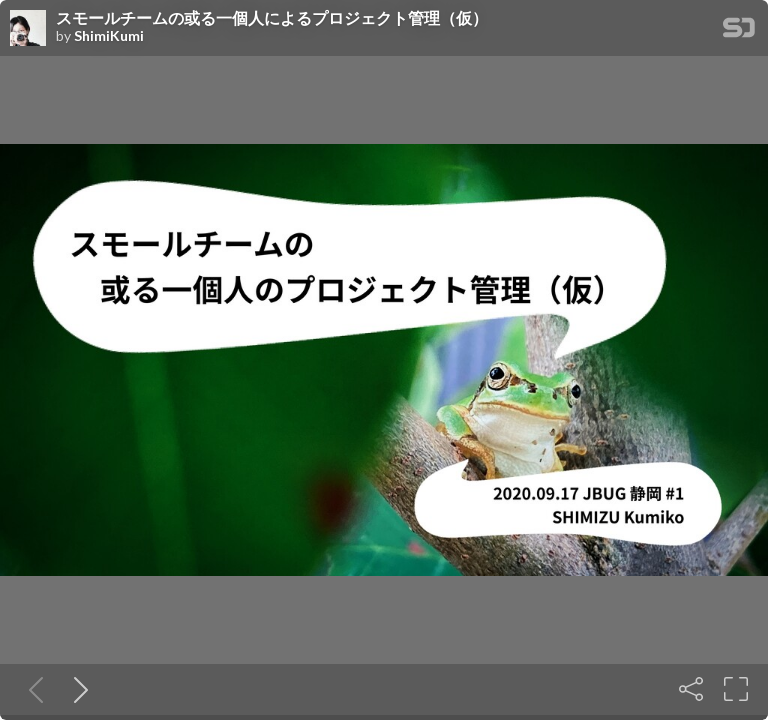  What do you see at coordinates (28, 29) in the screenshot?
I see `[SpeakerDeck profile page for ShimiKumi]` at bounding box center [28, 29].